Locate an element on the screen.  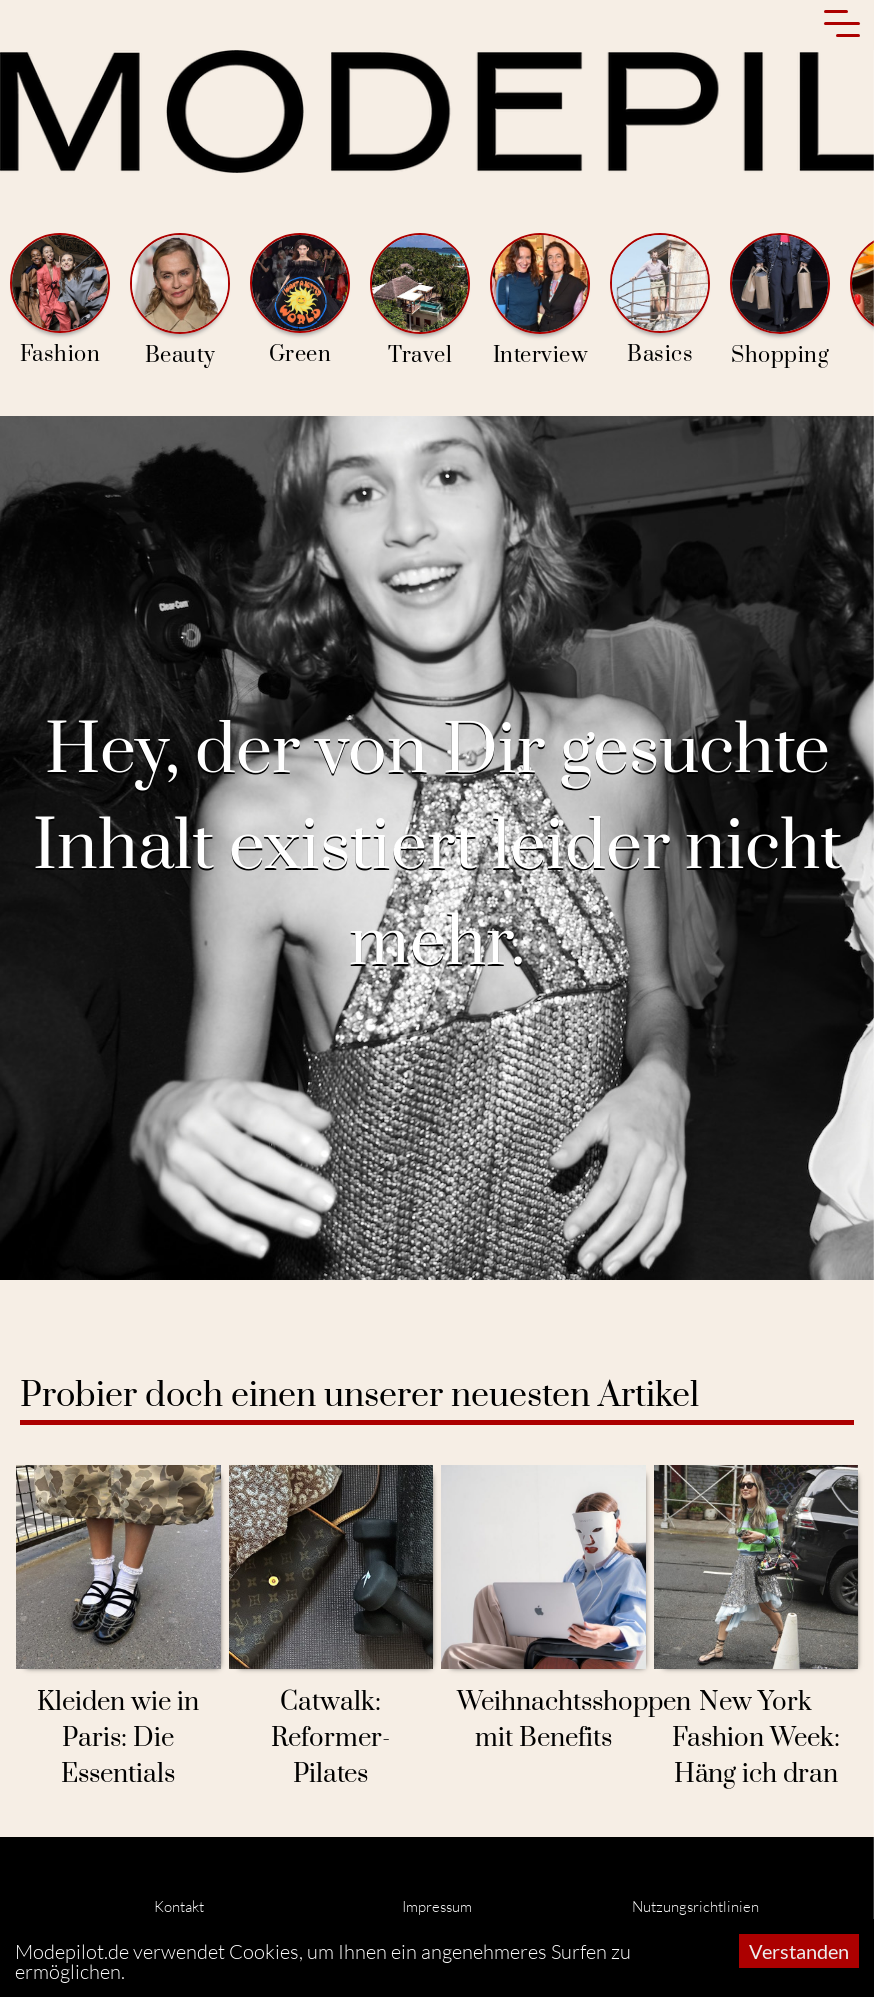
Catwalk: Reformer-Pilates is located at coordinates (330, 1738).